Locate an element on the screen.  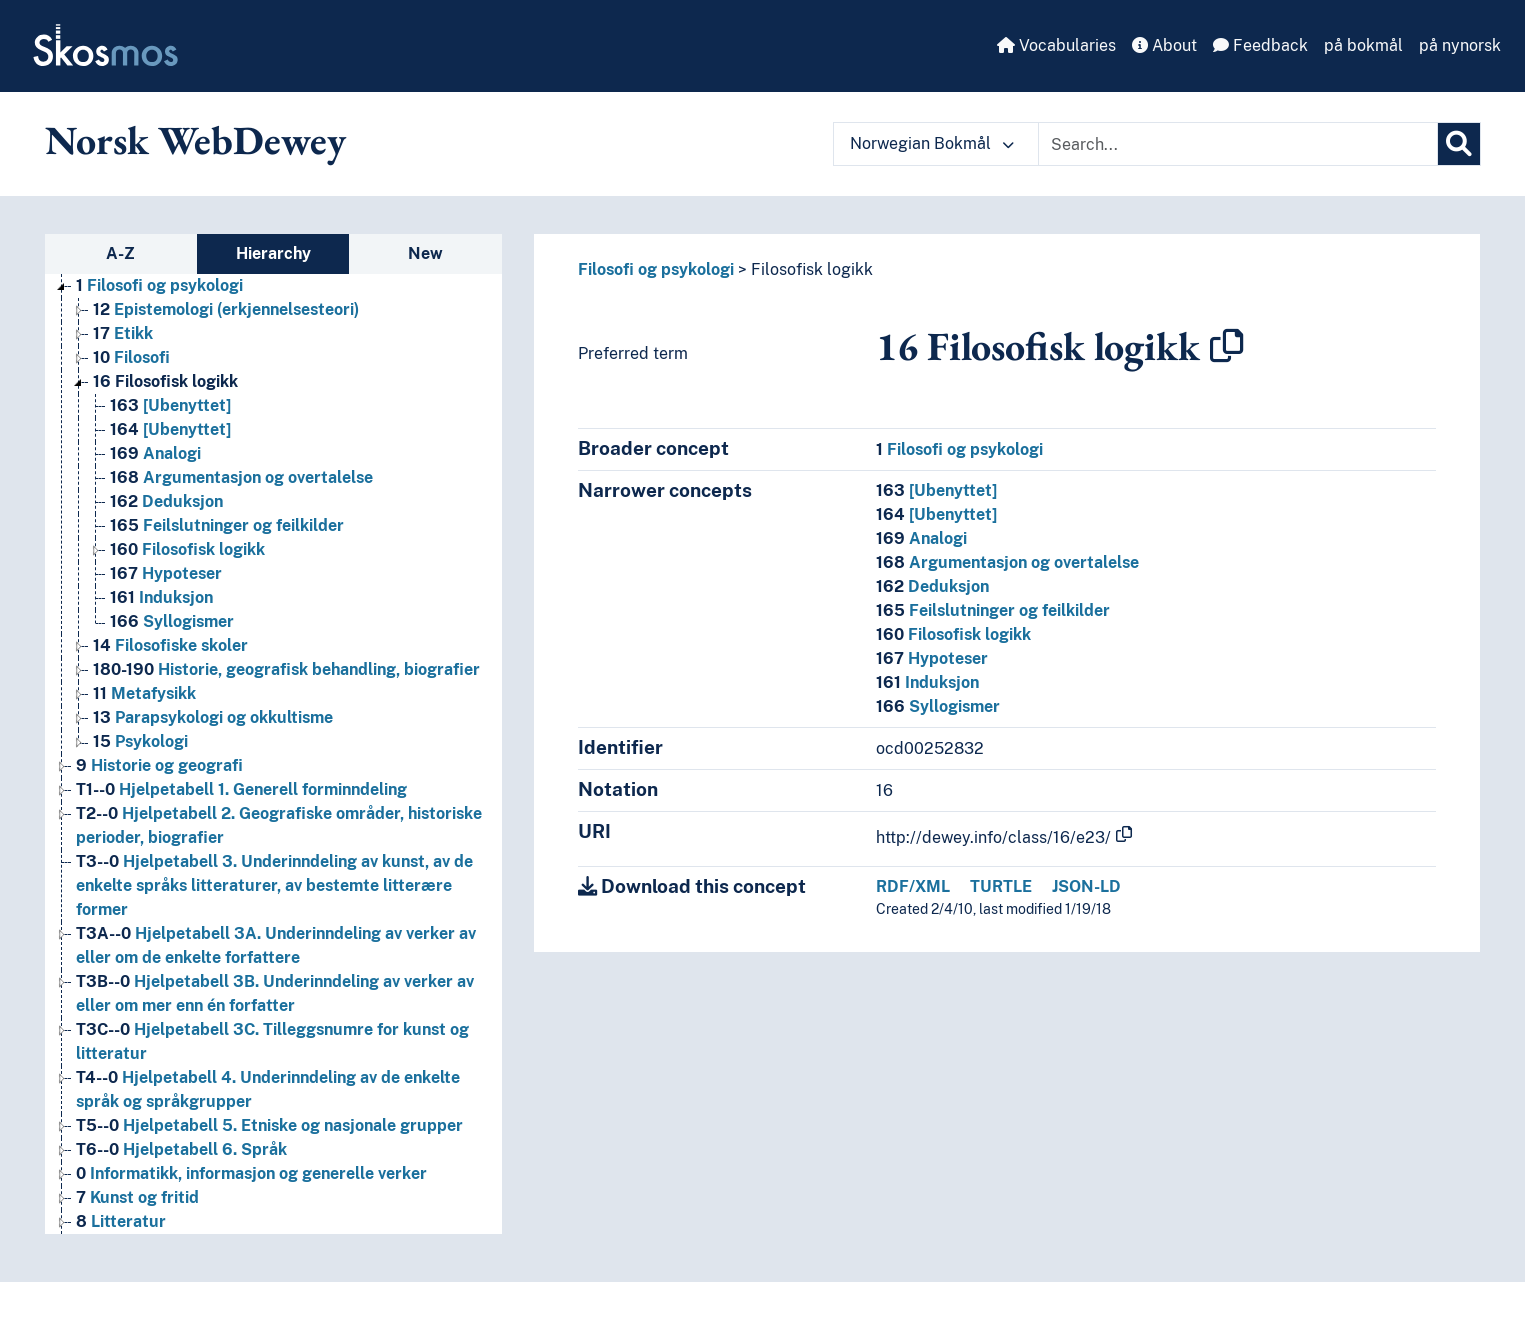
Argumentasjon og overtalelse [Go to the concept page] is located at coordinates (241, 477).